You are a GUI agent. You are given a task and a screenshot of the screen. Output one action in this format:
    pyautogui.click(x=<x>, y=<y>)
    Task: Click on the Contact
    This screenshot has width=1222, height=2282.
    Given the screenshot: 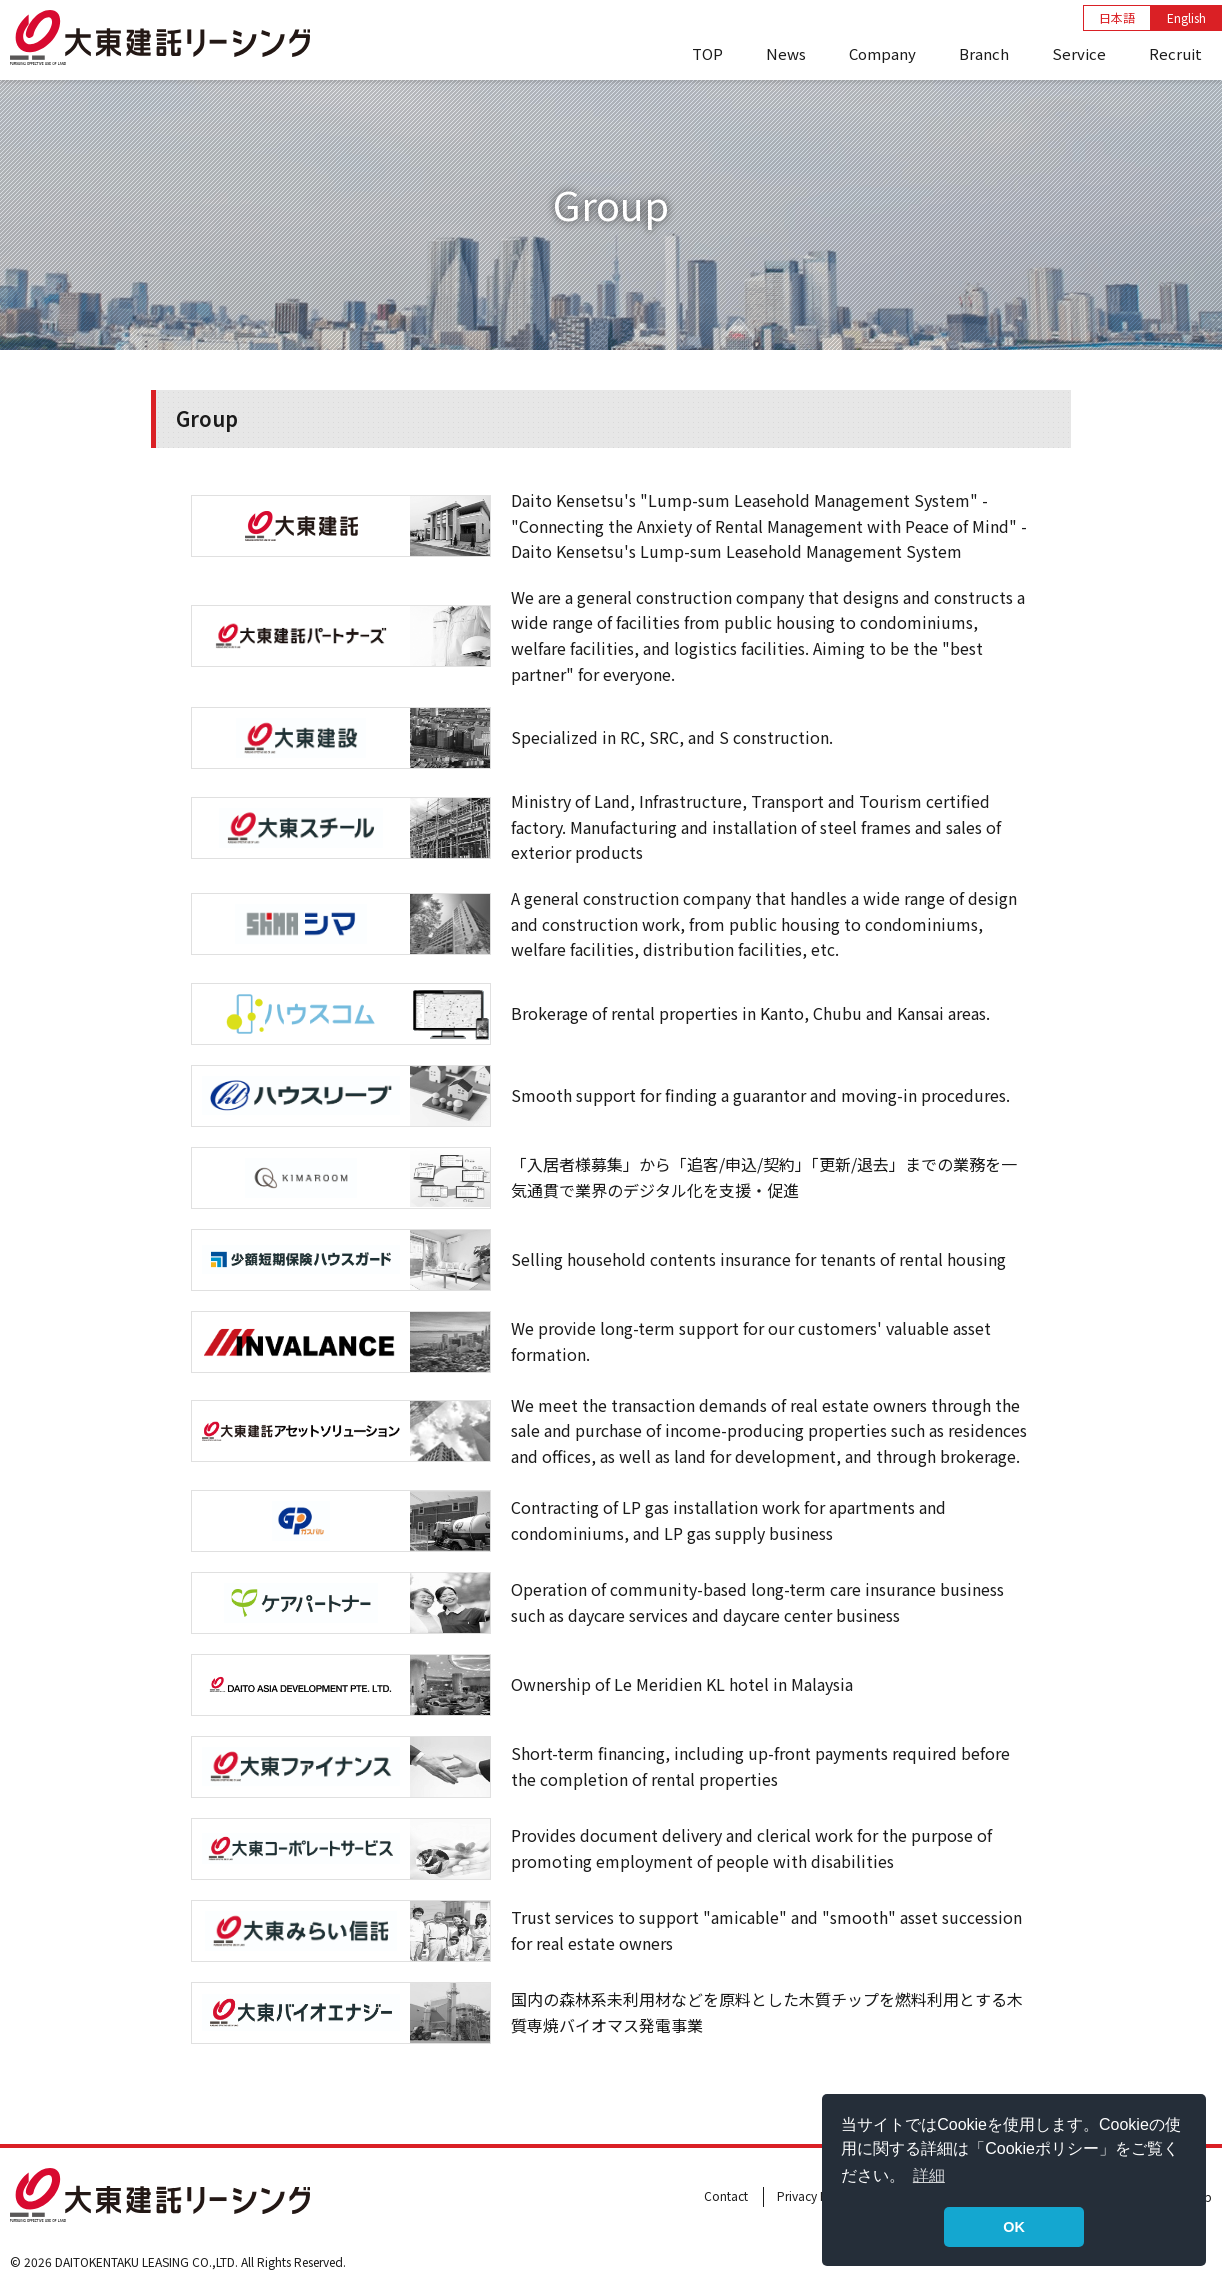 What is the action you would take?
    pyautogui.click(x=726, y=2195)
    